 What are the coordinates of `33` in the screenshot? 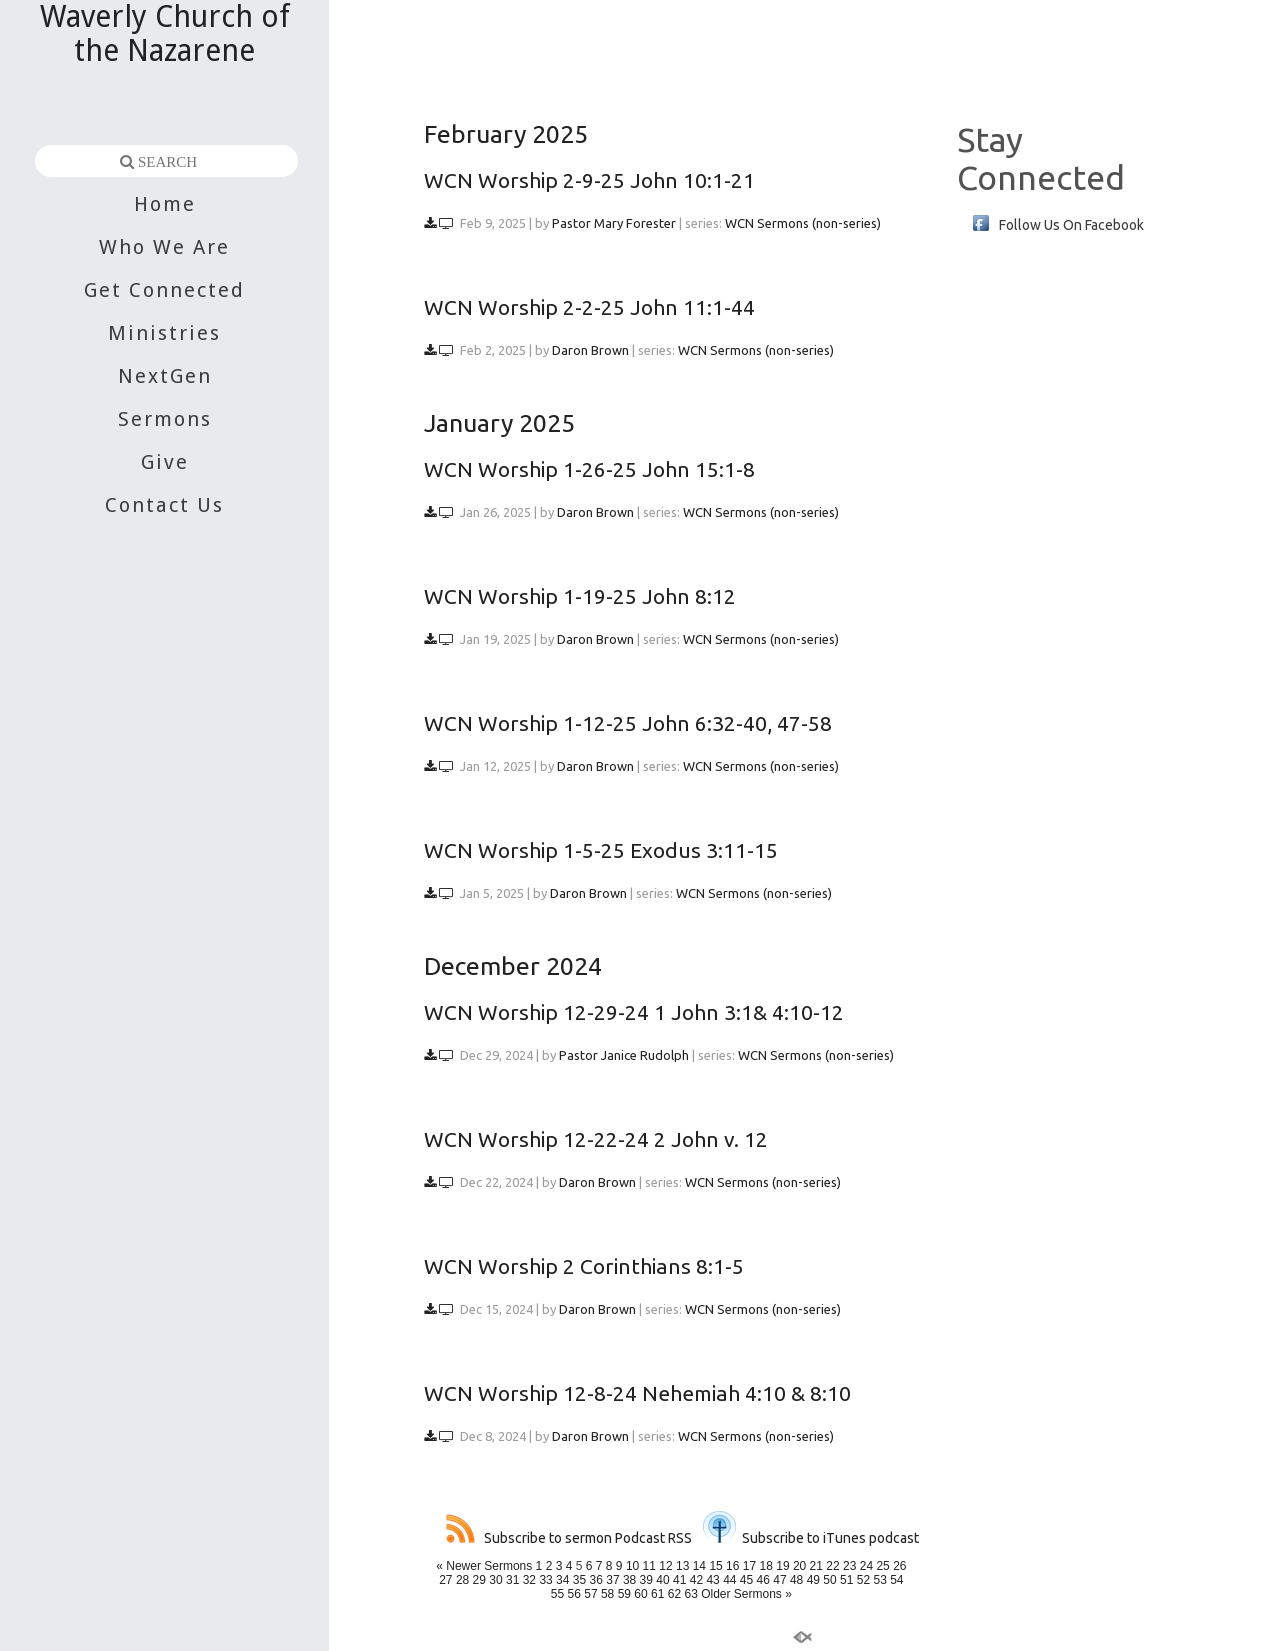 It's located at (545, 1580).